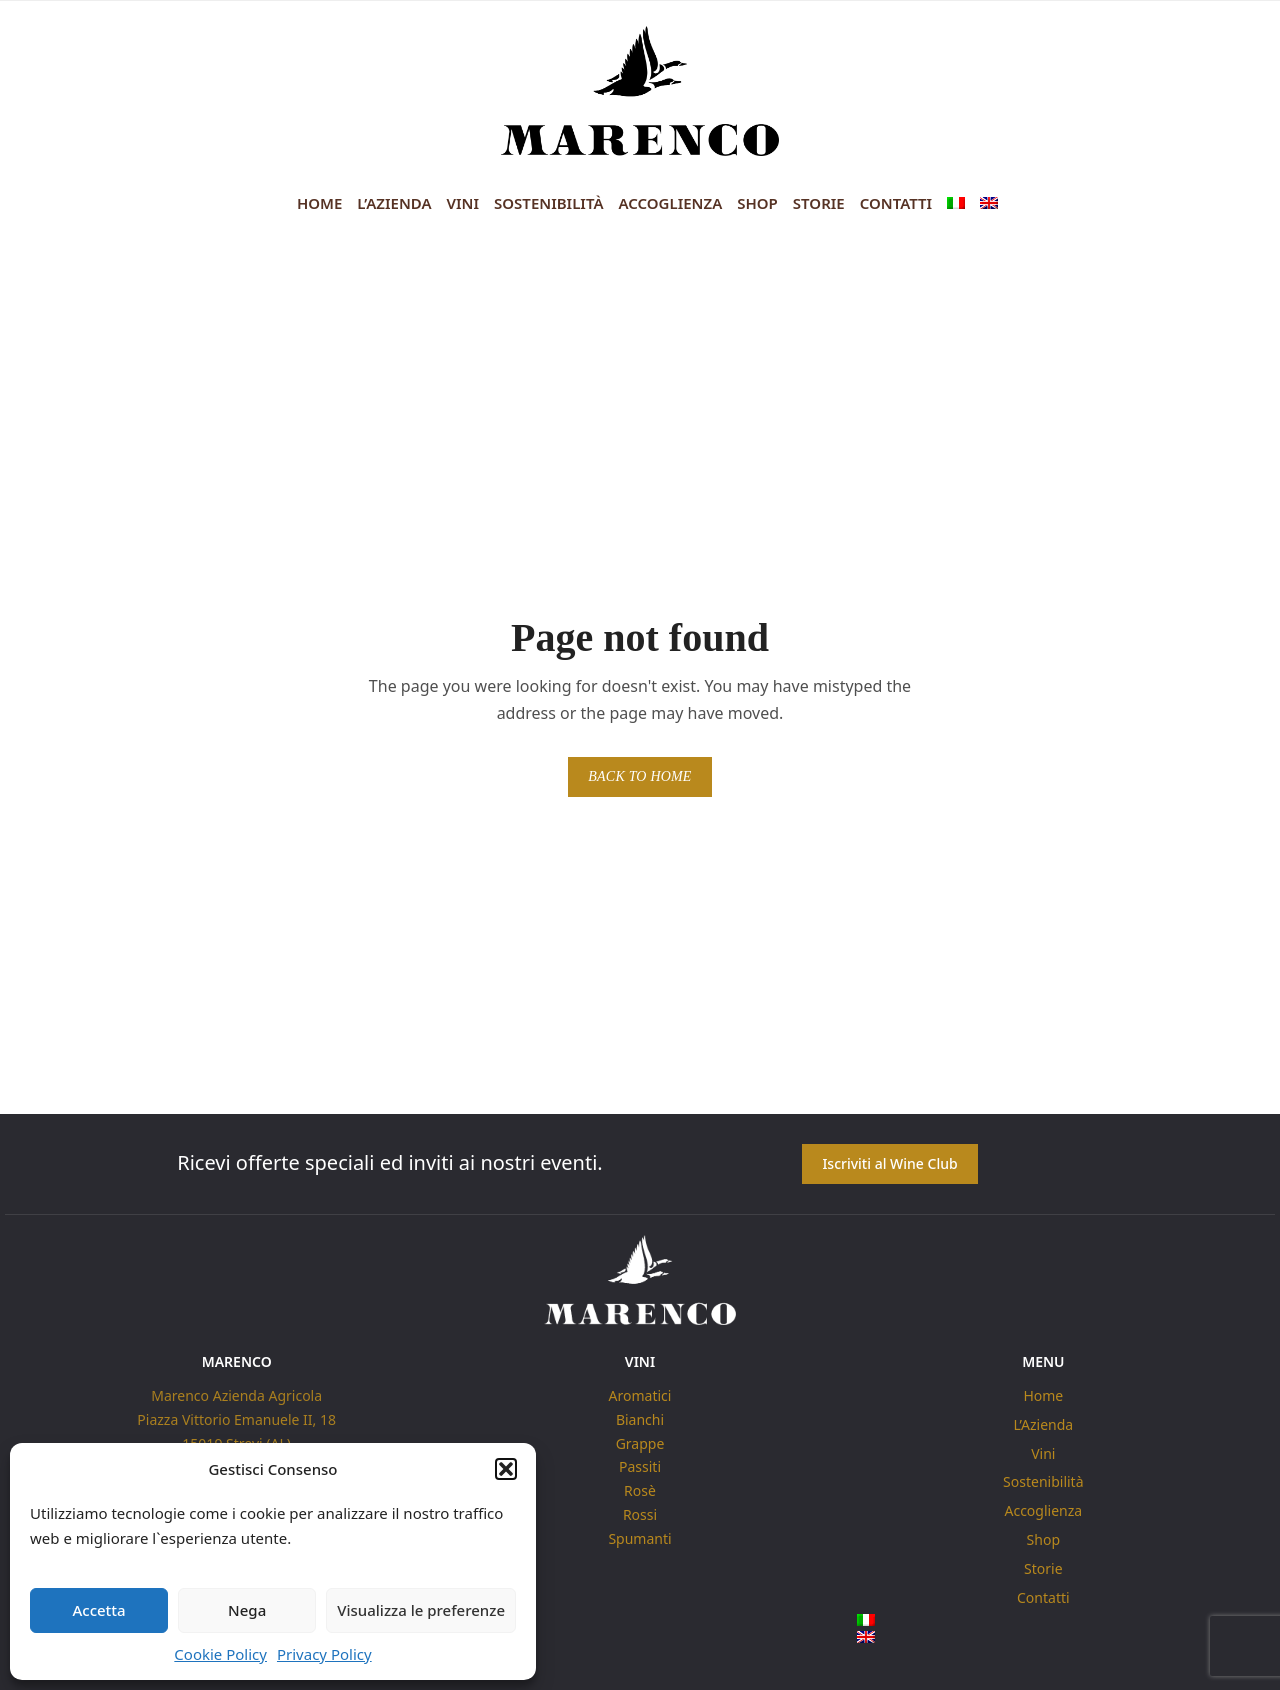 This screenshot has height=1690, width=1280. I want to click on Rosè, so click(640, 1490).